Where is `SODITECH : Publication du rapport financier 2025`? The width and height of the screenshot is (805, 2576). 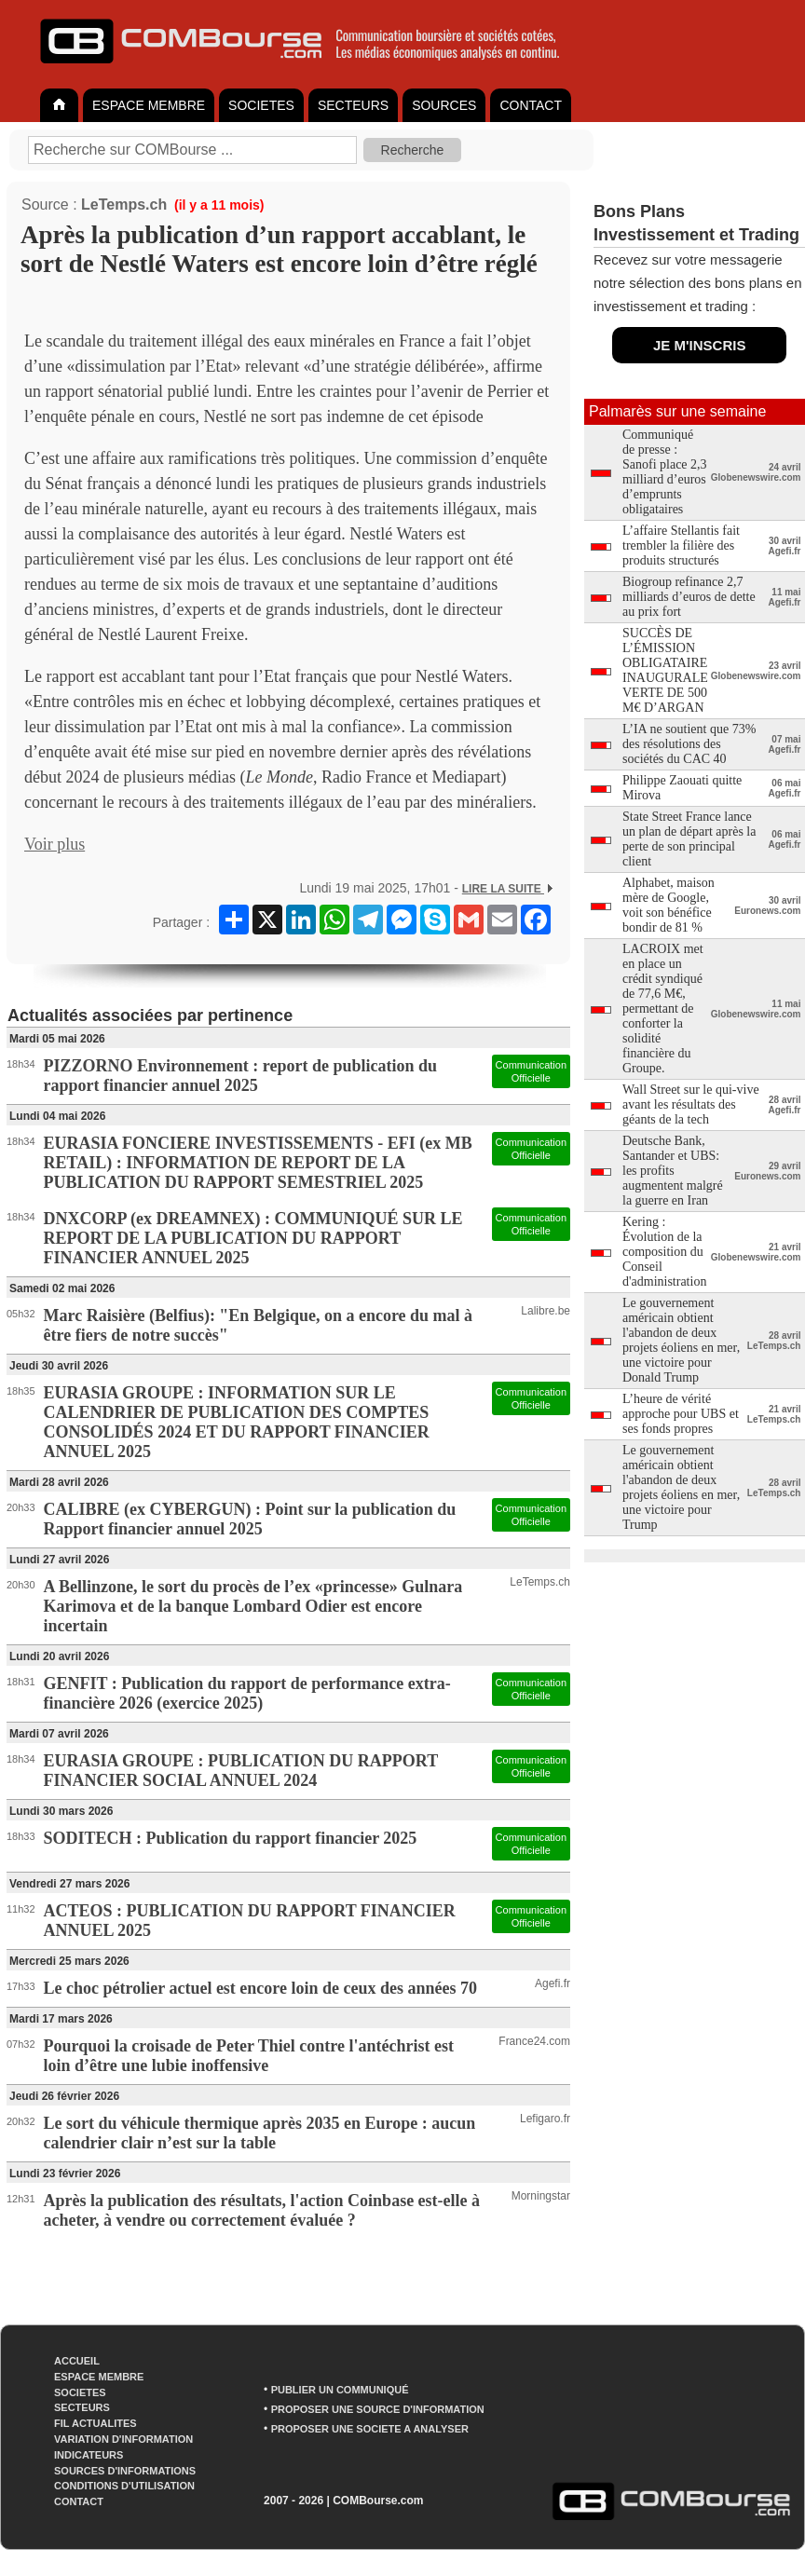 SODITECH : Publication du rapport financier 2025 is located at coordinates (230, 1838).